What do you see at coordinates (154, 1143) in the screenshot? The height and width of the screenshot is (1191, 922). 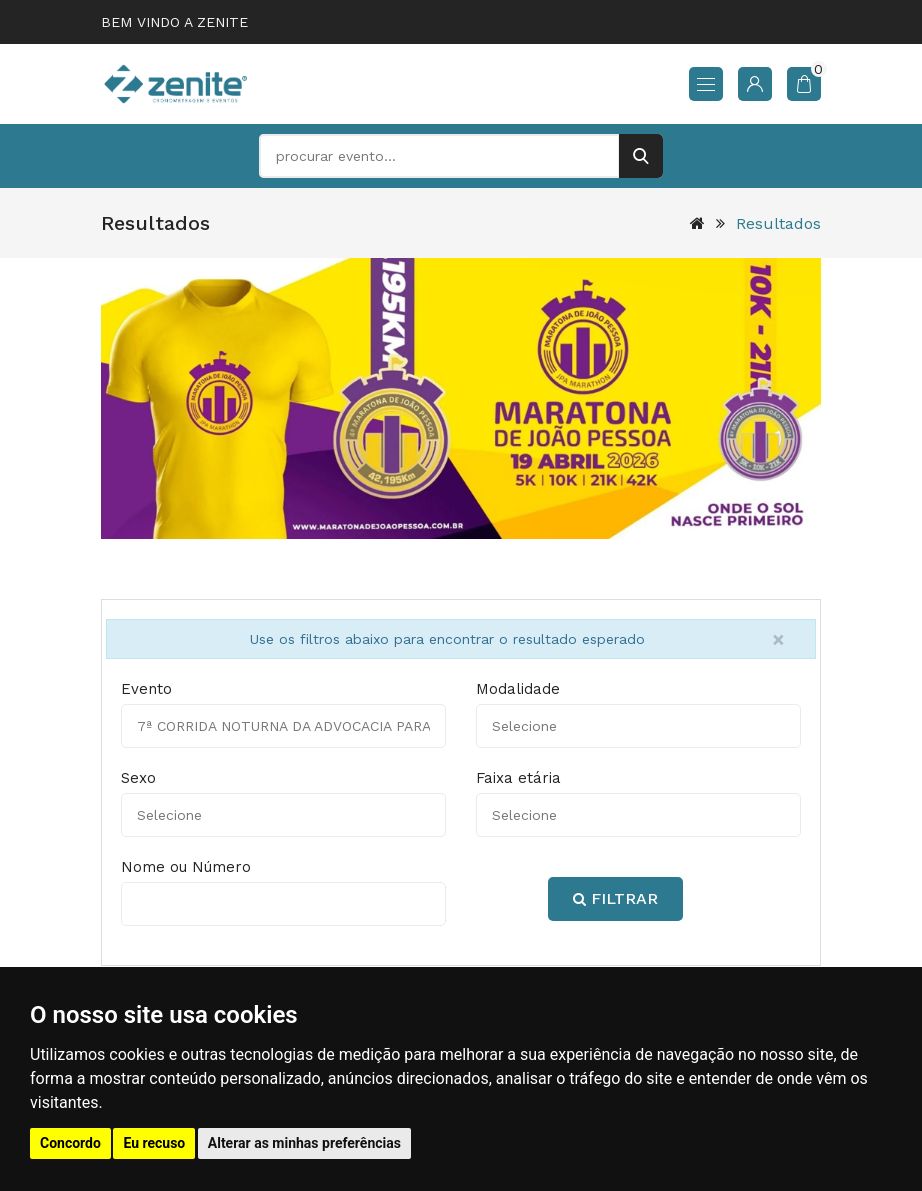 I see `Eu recuso [button]` at bounding box center [154, 1143].